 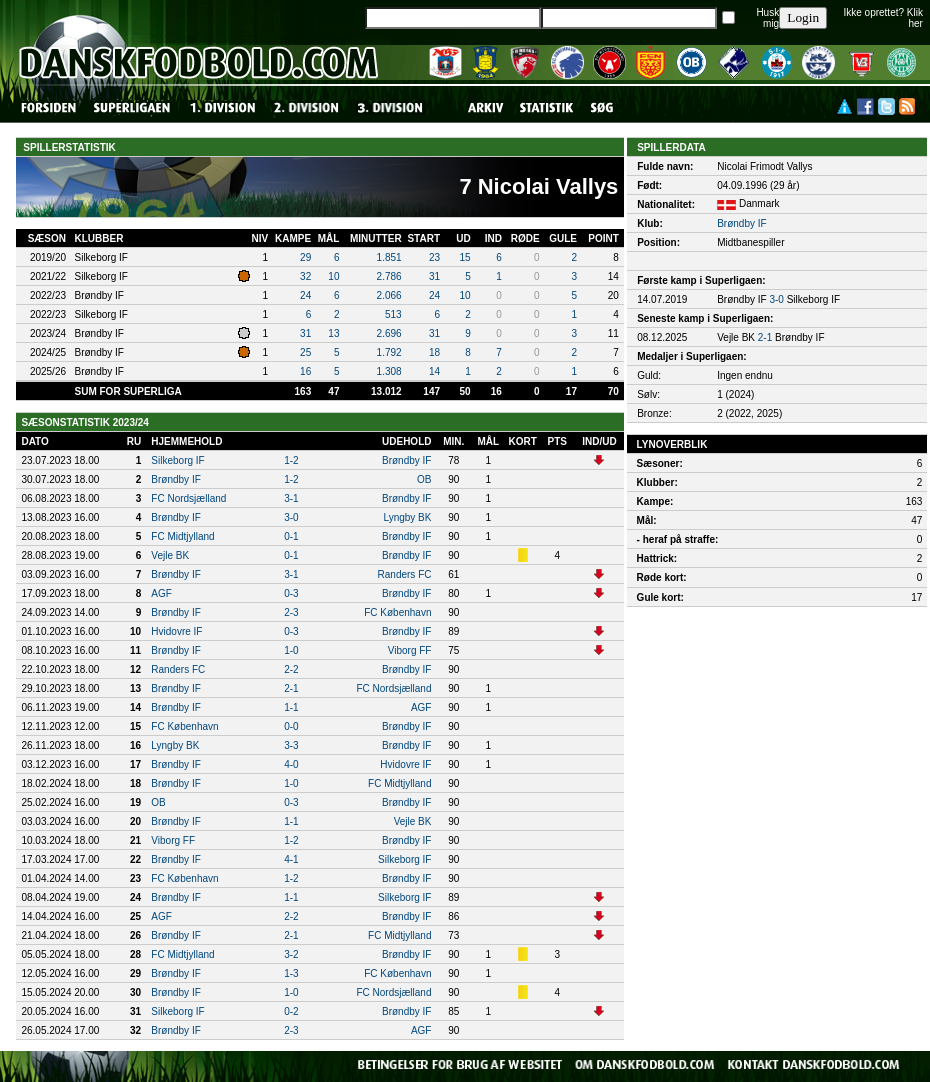 I want to click on Brøndby IF, so click(x=406, y=460).